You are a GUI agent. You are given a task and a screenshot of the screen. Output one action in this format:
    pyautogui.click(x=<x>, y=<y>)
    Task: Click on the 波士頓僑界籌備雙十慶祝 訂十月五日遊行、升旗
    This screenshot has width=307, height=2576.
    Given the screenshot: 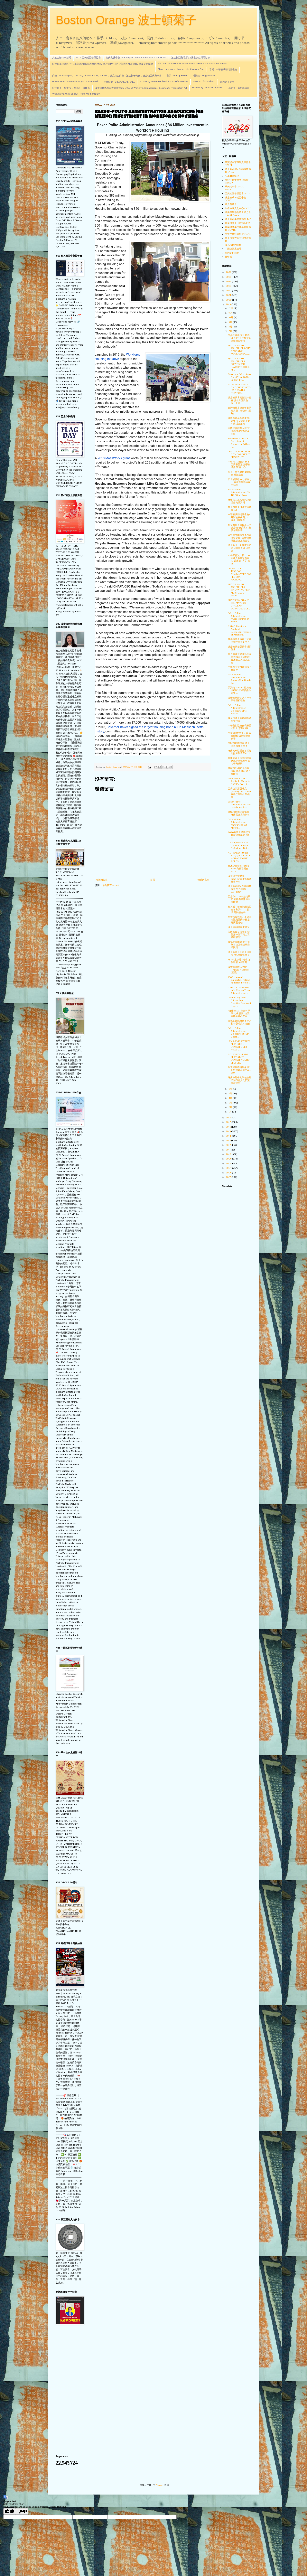 What is the action you would take?
    pyautogui.click(x=239, y=400)
    